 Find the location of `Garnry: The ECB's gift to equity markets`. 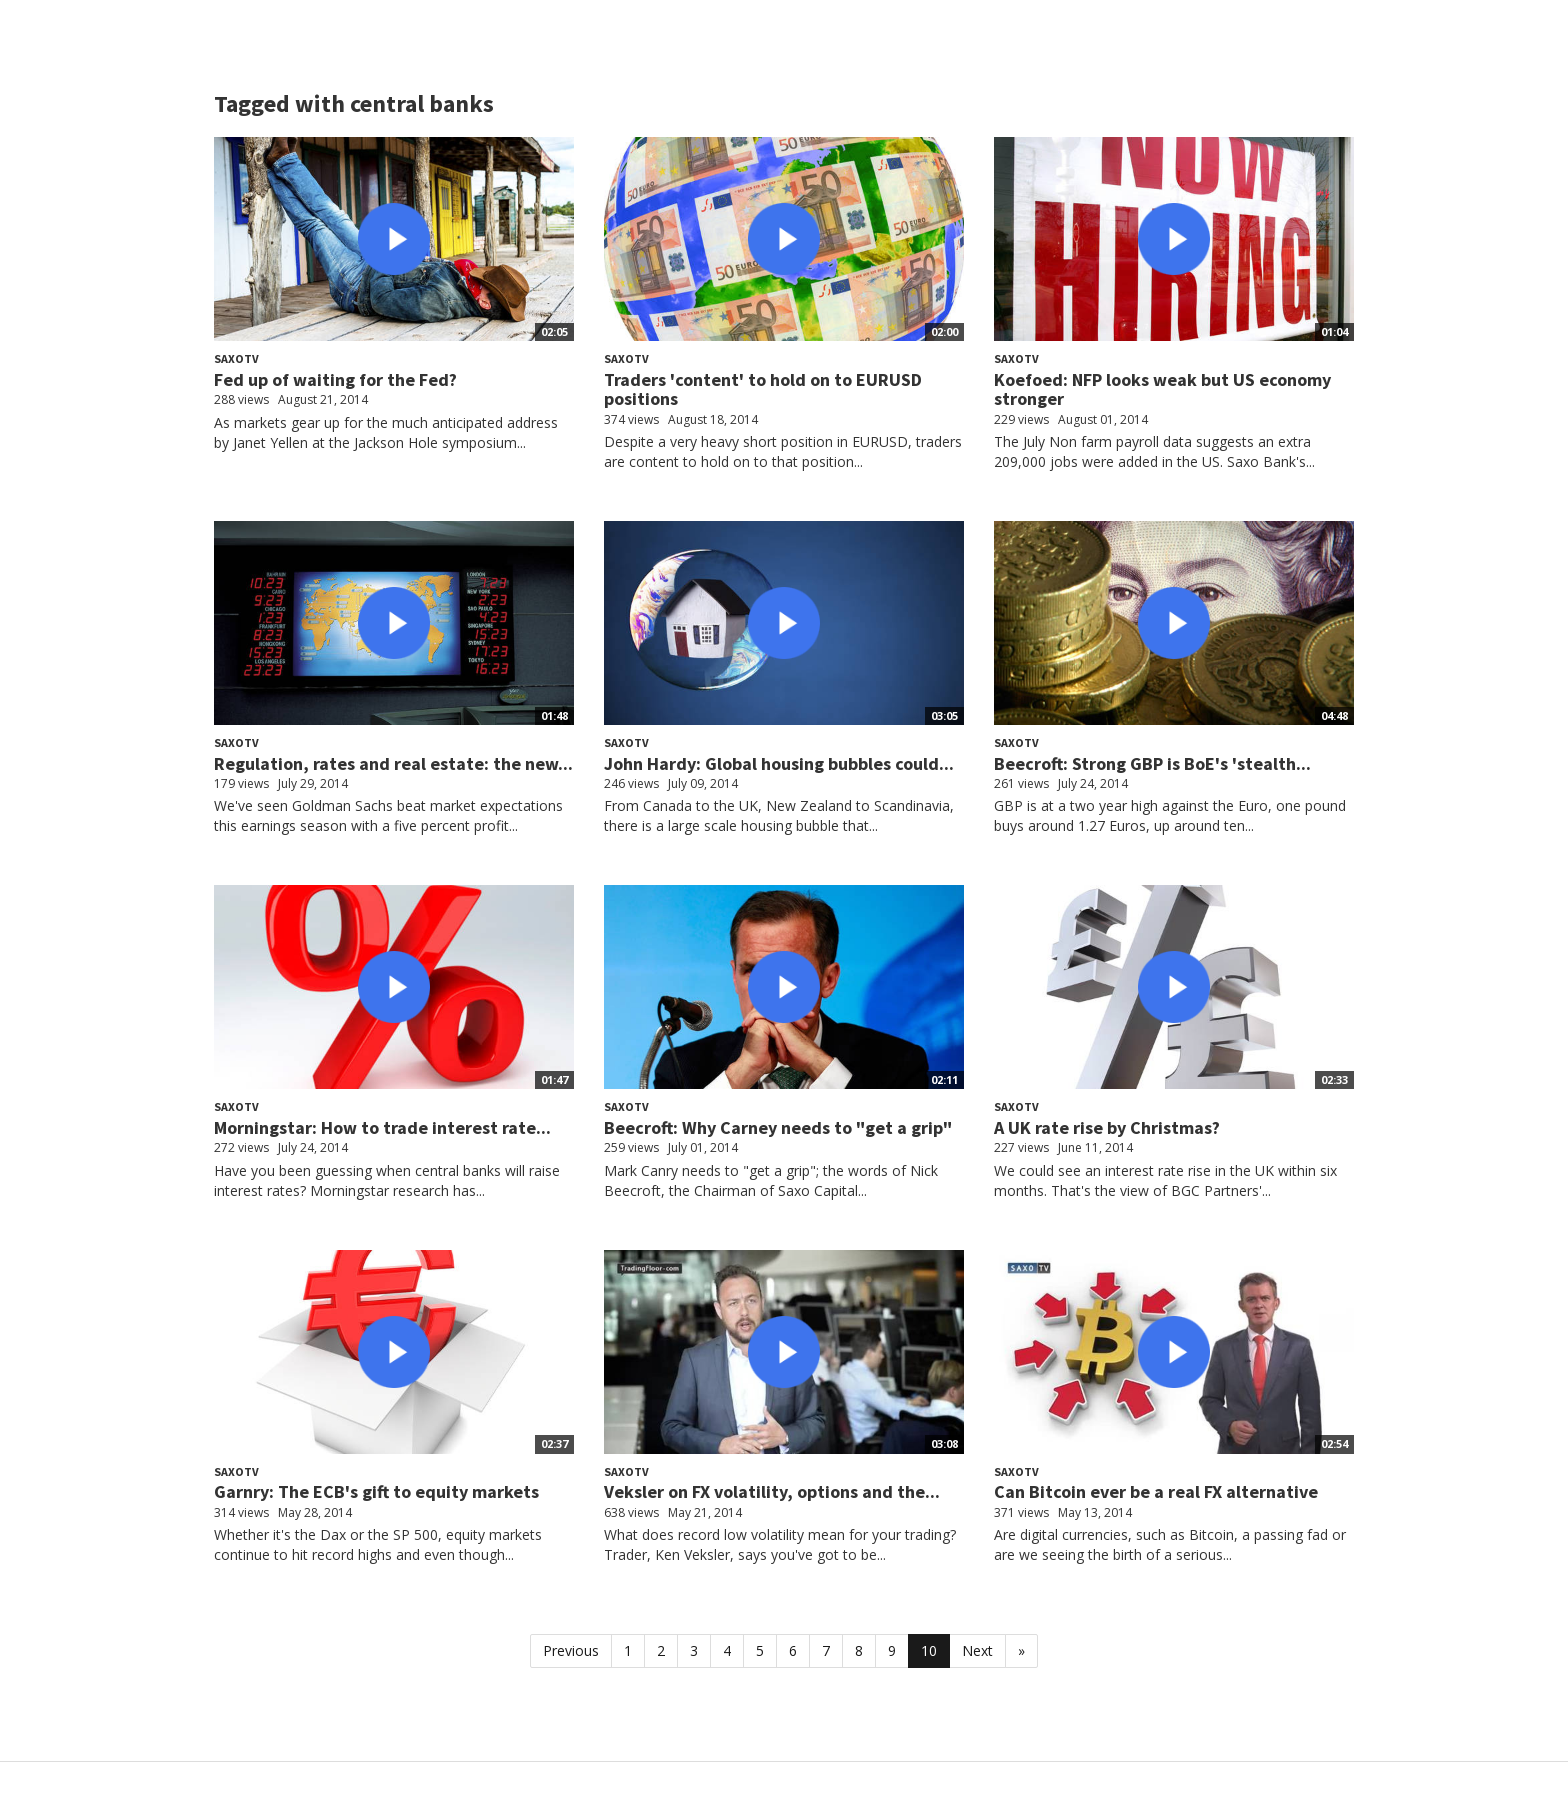

Garnry: The ECB's gift to equity markets is located at coordinates (376, 1491).